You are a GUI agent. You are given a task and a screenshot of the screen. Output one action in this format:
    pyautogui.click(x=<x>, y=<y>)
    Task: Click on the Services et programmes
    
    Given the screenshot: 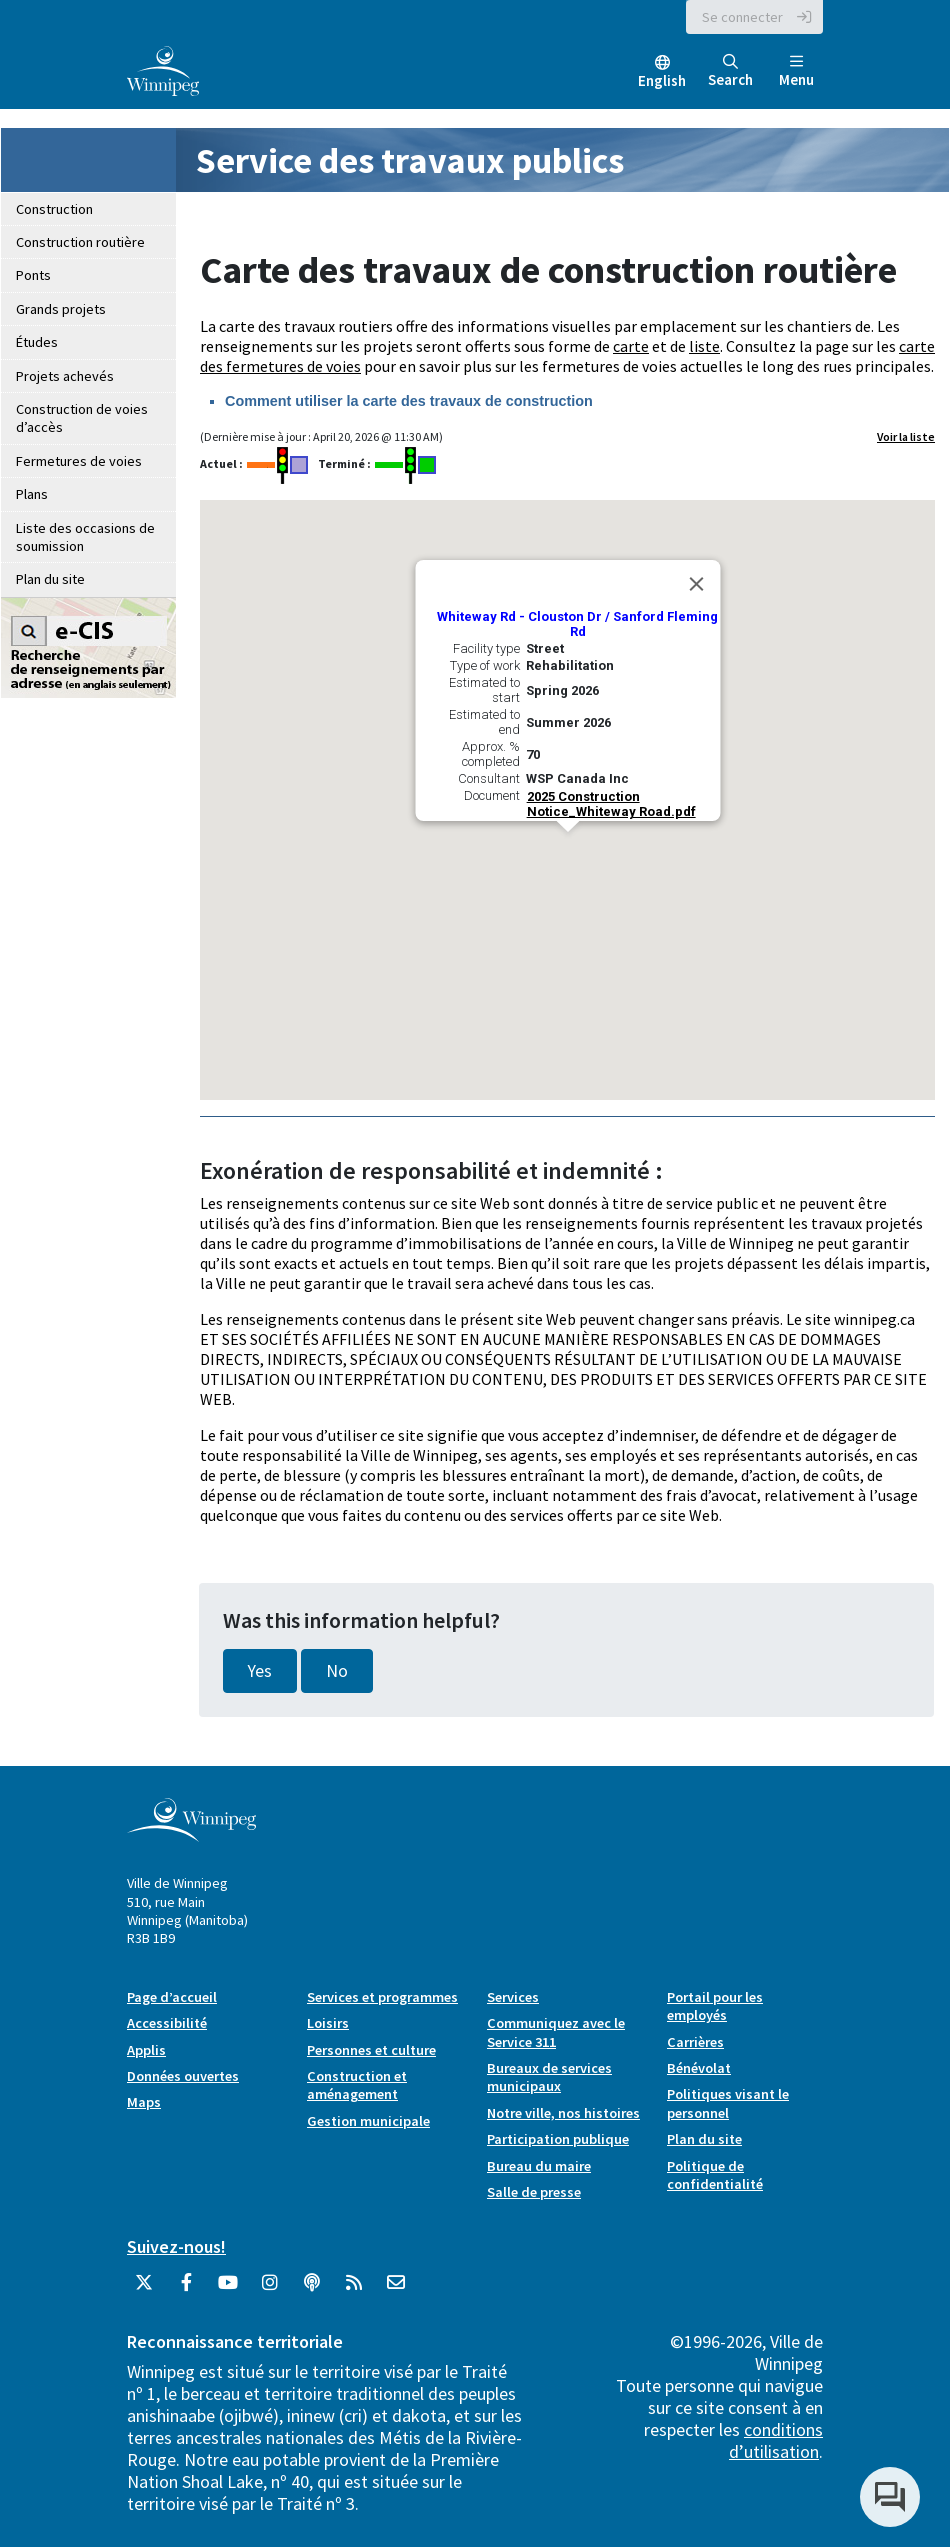 What is the action you would take?
    pyautogui.click(x=382, y=1997)
    